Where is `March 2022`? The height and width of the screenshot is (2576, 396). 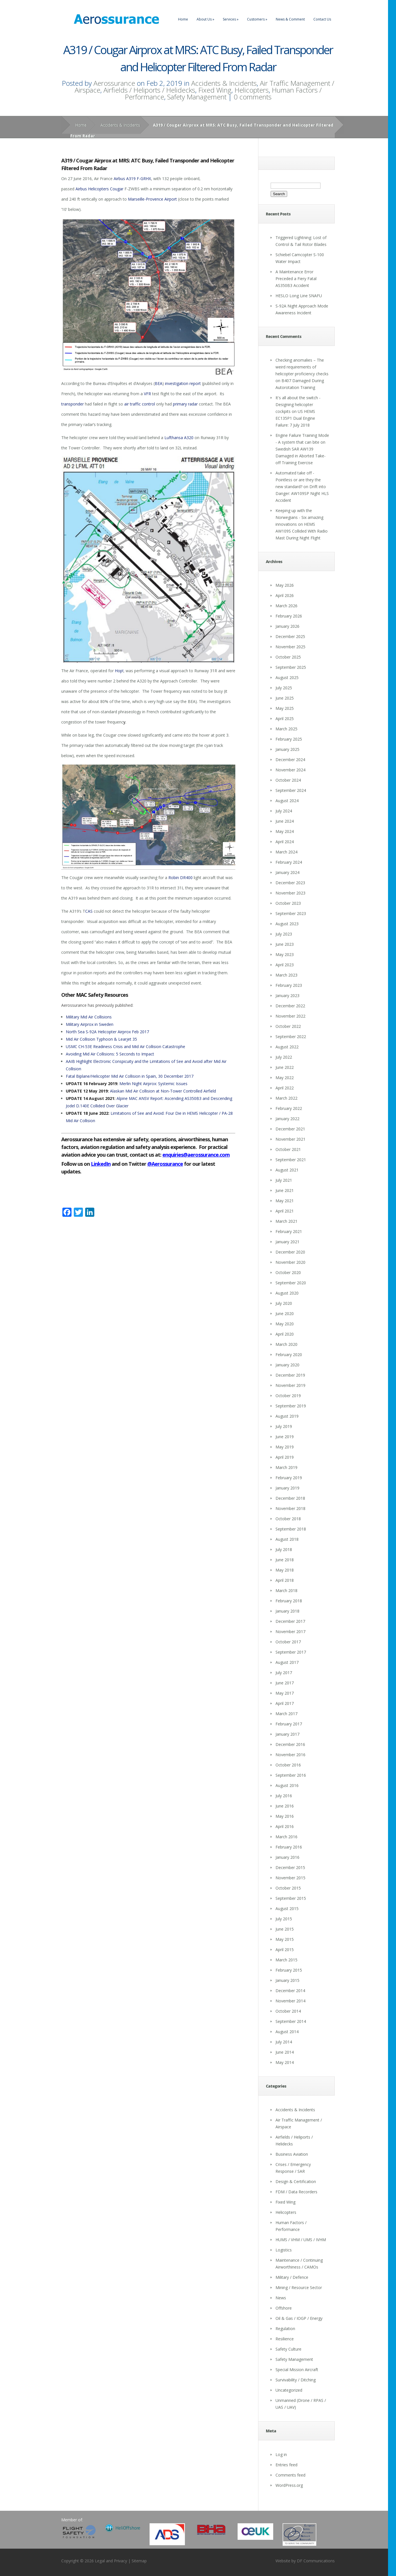
March 2022 is located at coordinates (286, 1098).